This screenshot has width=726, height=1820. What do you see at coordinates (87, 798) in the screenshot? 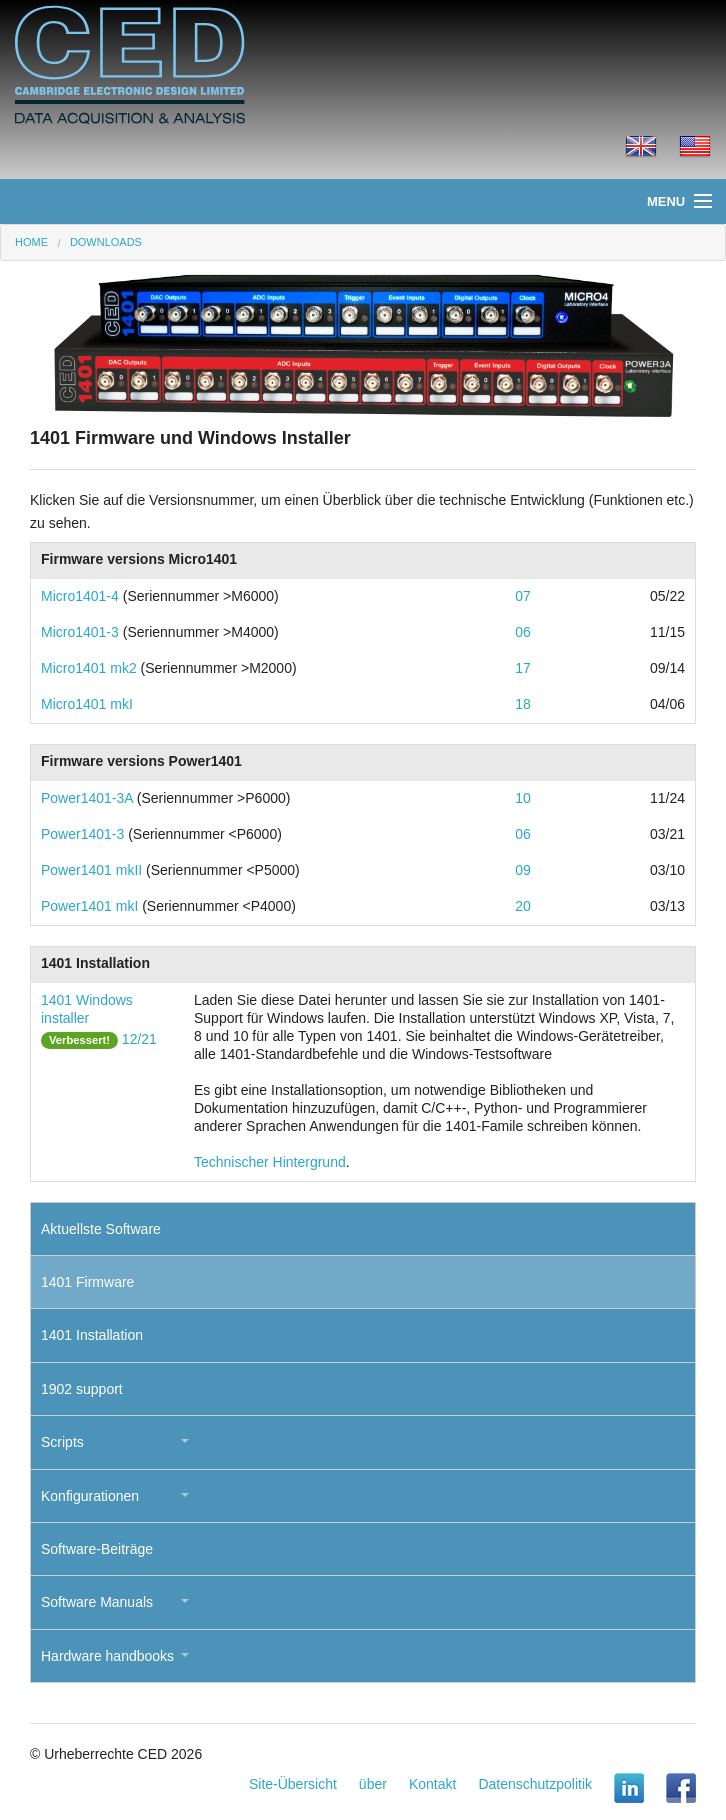
I see `Power1401-3A` at bounding box center [87, 798].